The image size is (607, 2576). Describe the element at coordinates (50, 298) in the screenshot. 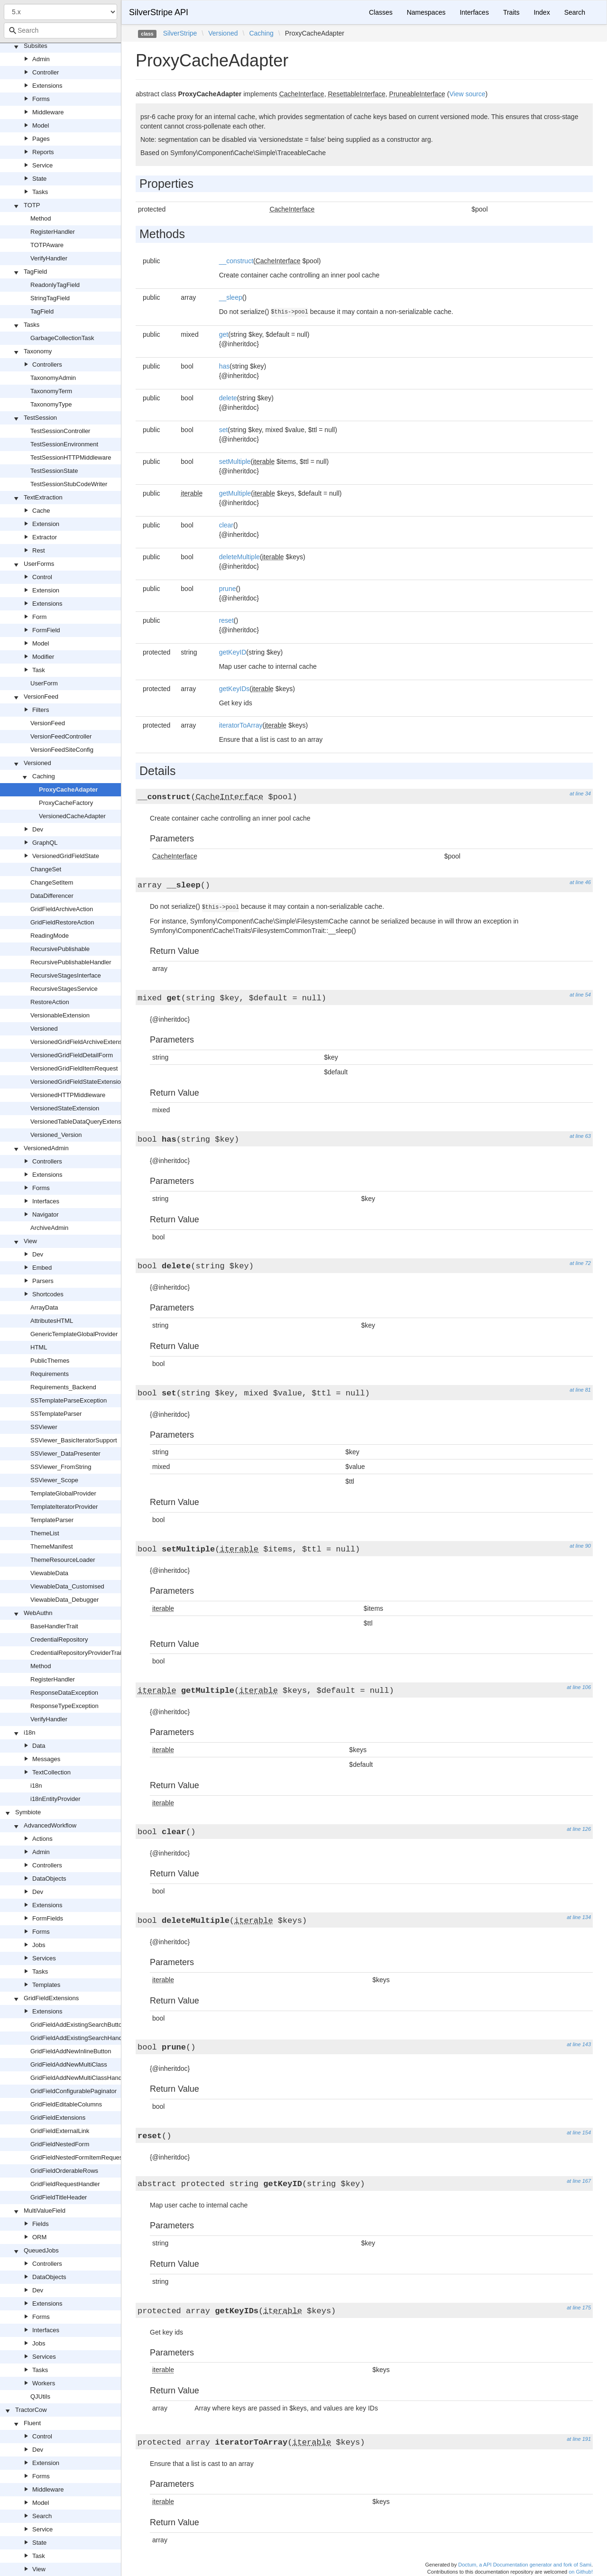

I see `StringTagField` at that location.